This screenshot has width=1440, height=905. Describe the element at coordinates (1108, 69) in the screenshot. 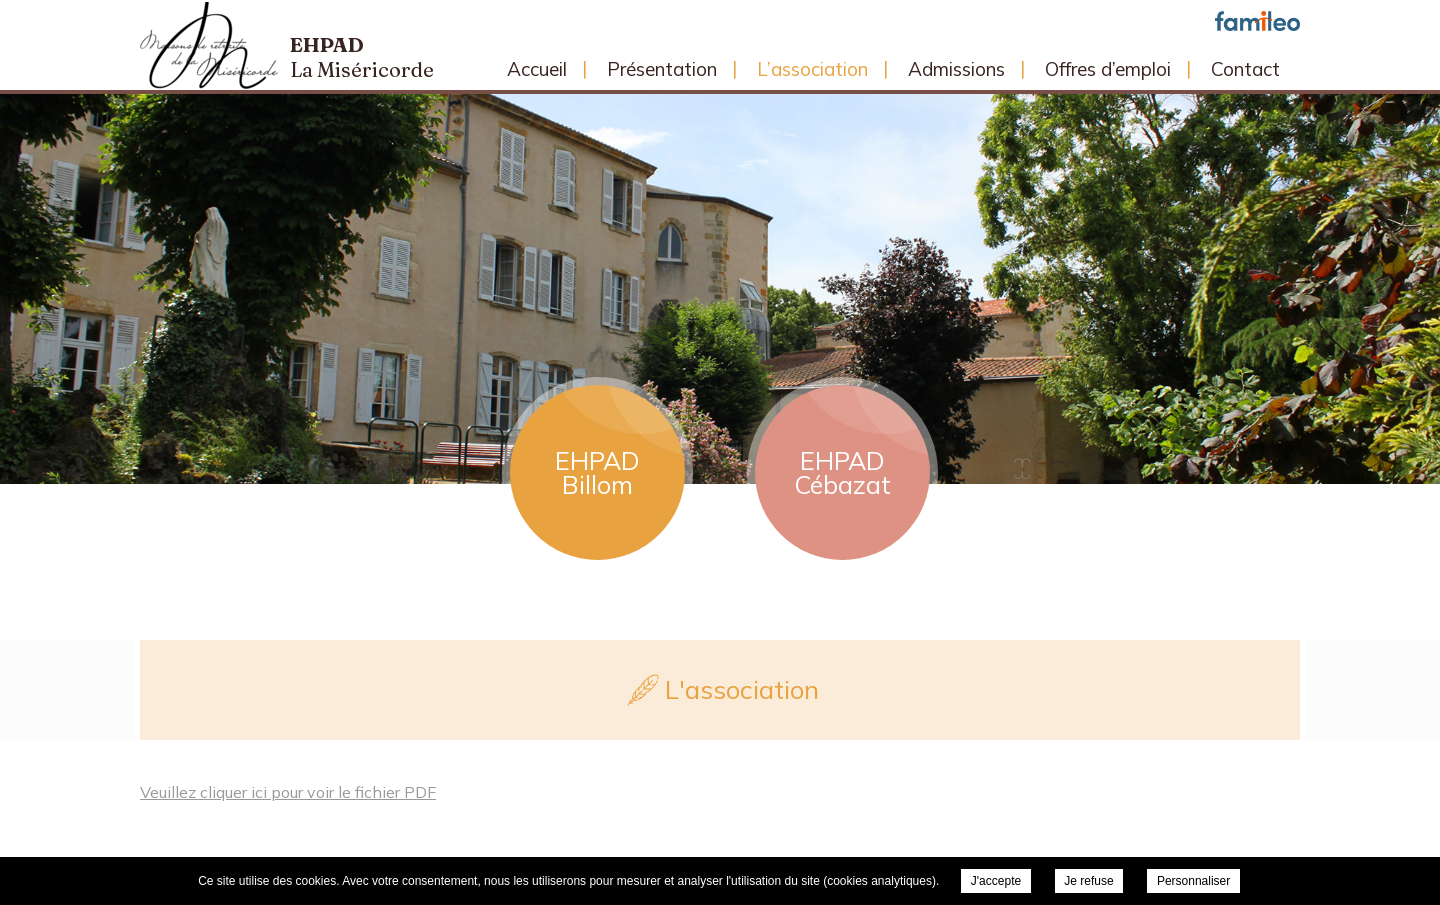

I see `Offres d’emploi` at that location.